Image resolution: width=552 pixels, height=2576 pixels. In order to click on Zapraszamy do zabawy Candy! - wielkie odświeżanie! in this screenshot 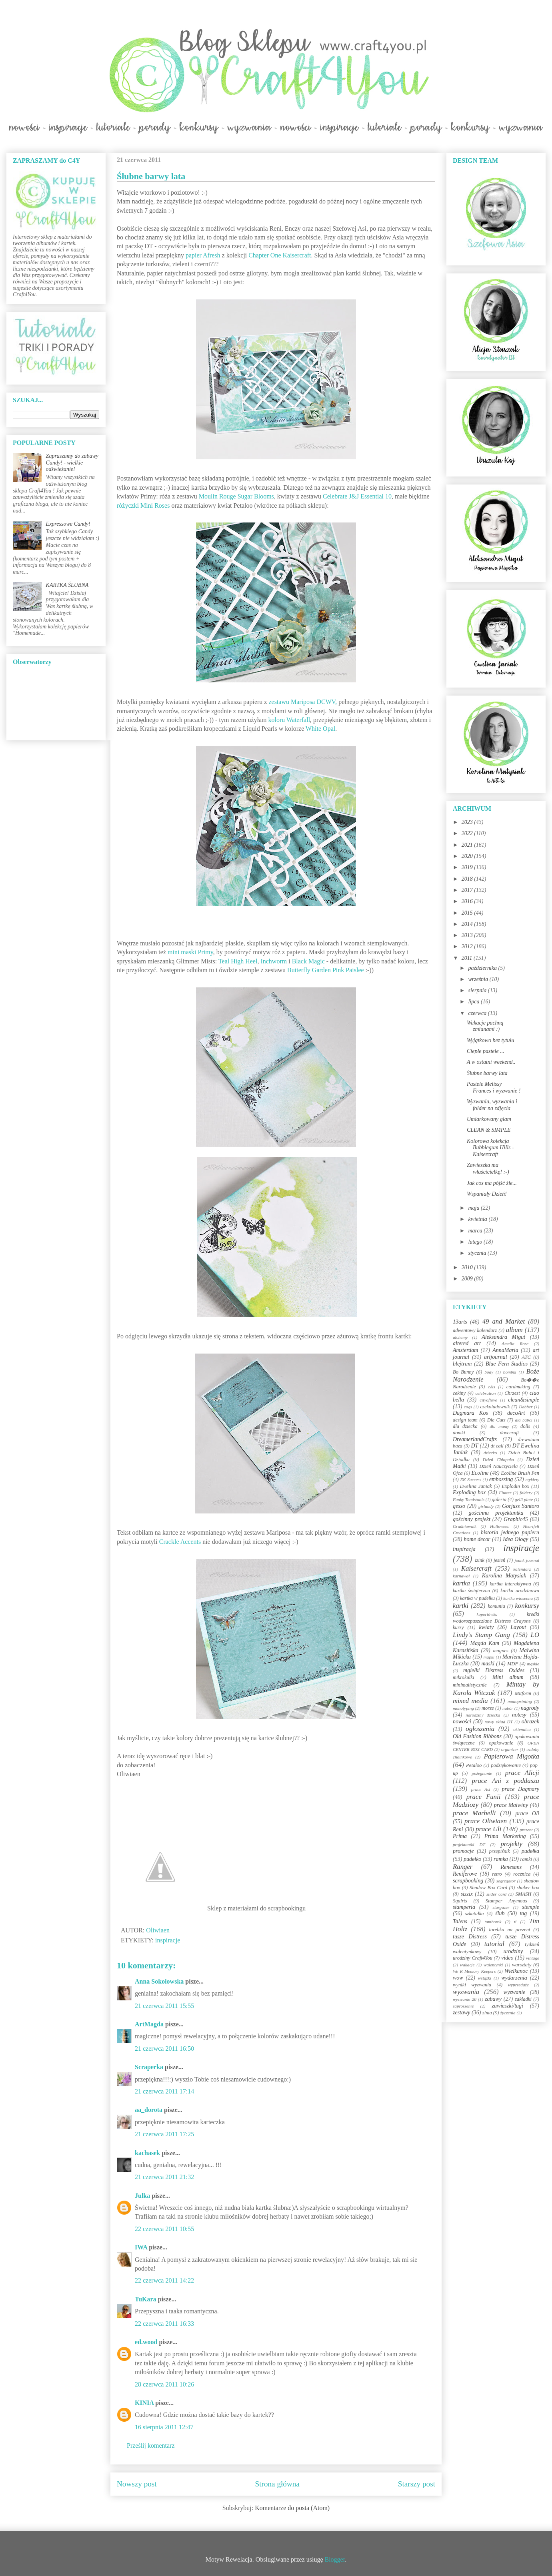, I will do `click(72, 463)`.